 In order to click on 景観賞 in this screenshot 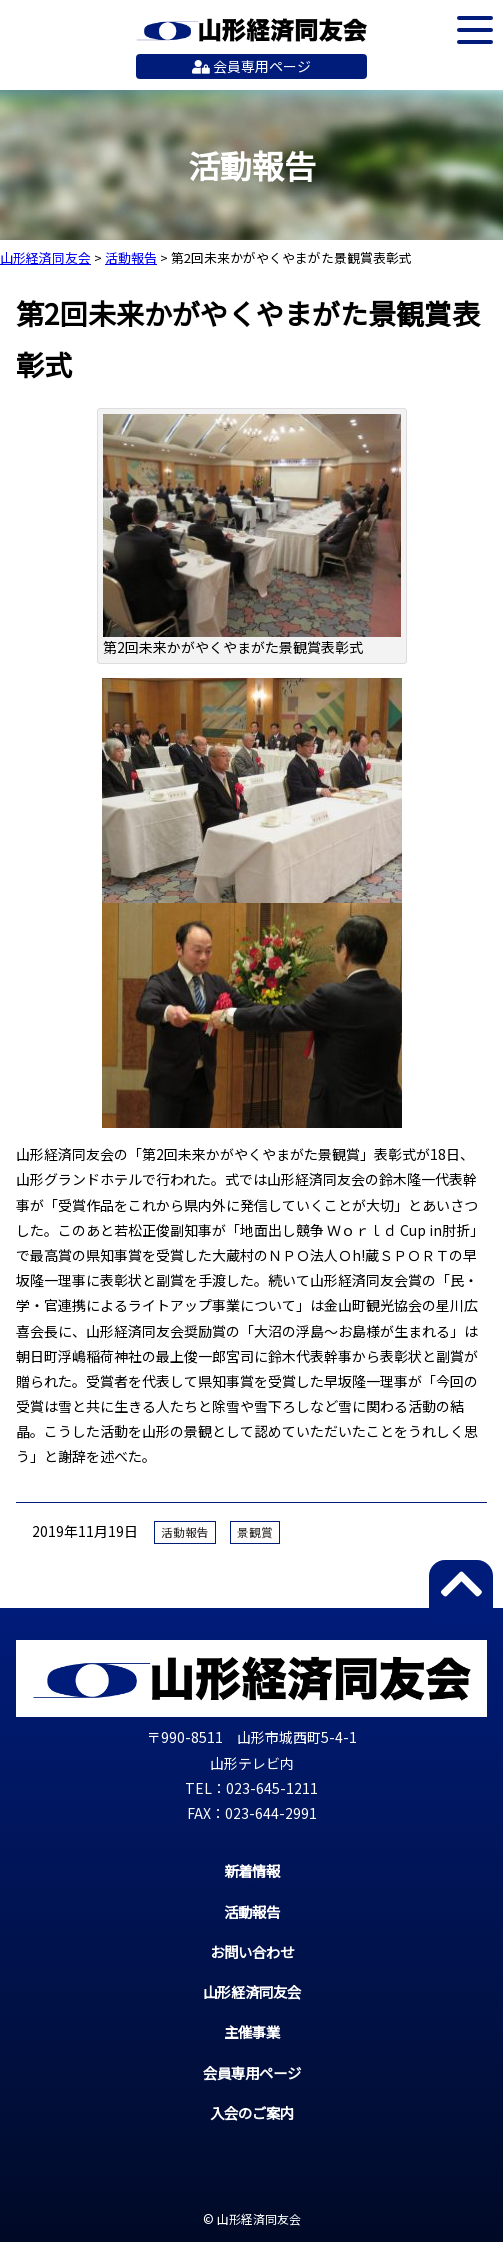, I will do `click(255, 1532)`.